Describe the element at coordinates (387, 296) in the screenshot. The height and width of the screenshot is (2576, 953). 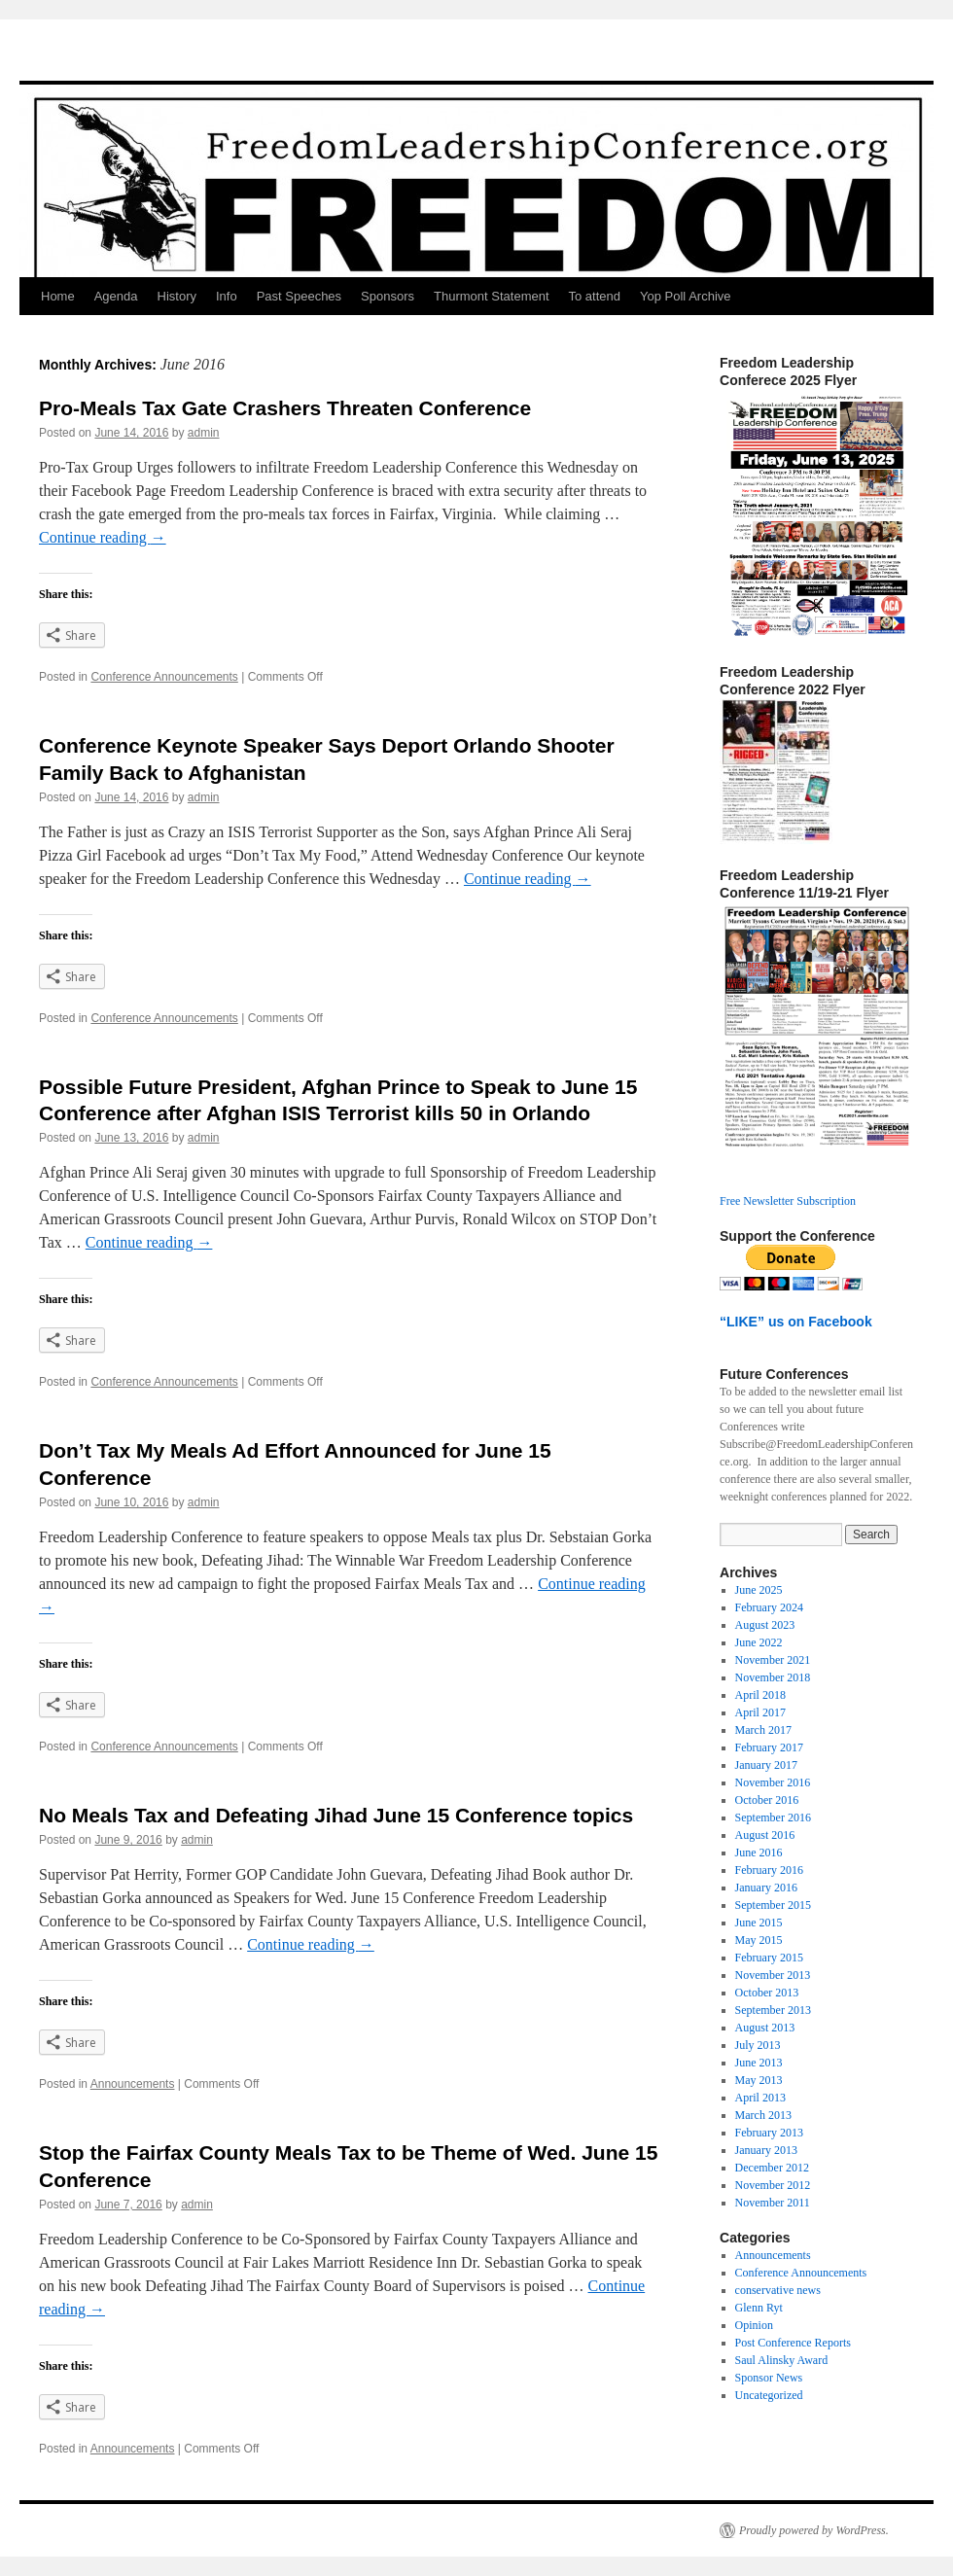
I see `Sponsors` at that location.